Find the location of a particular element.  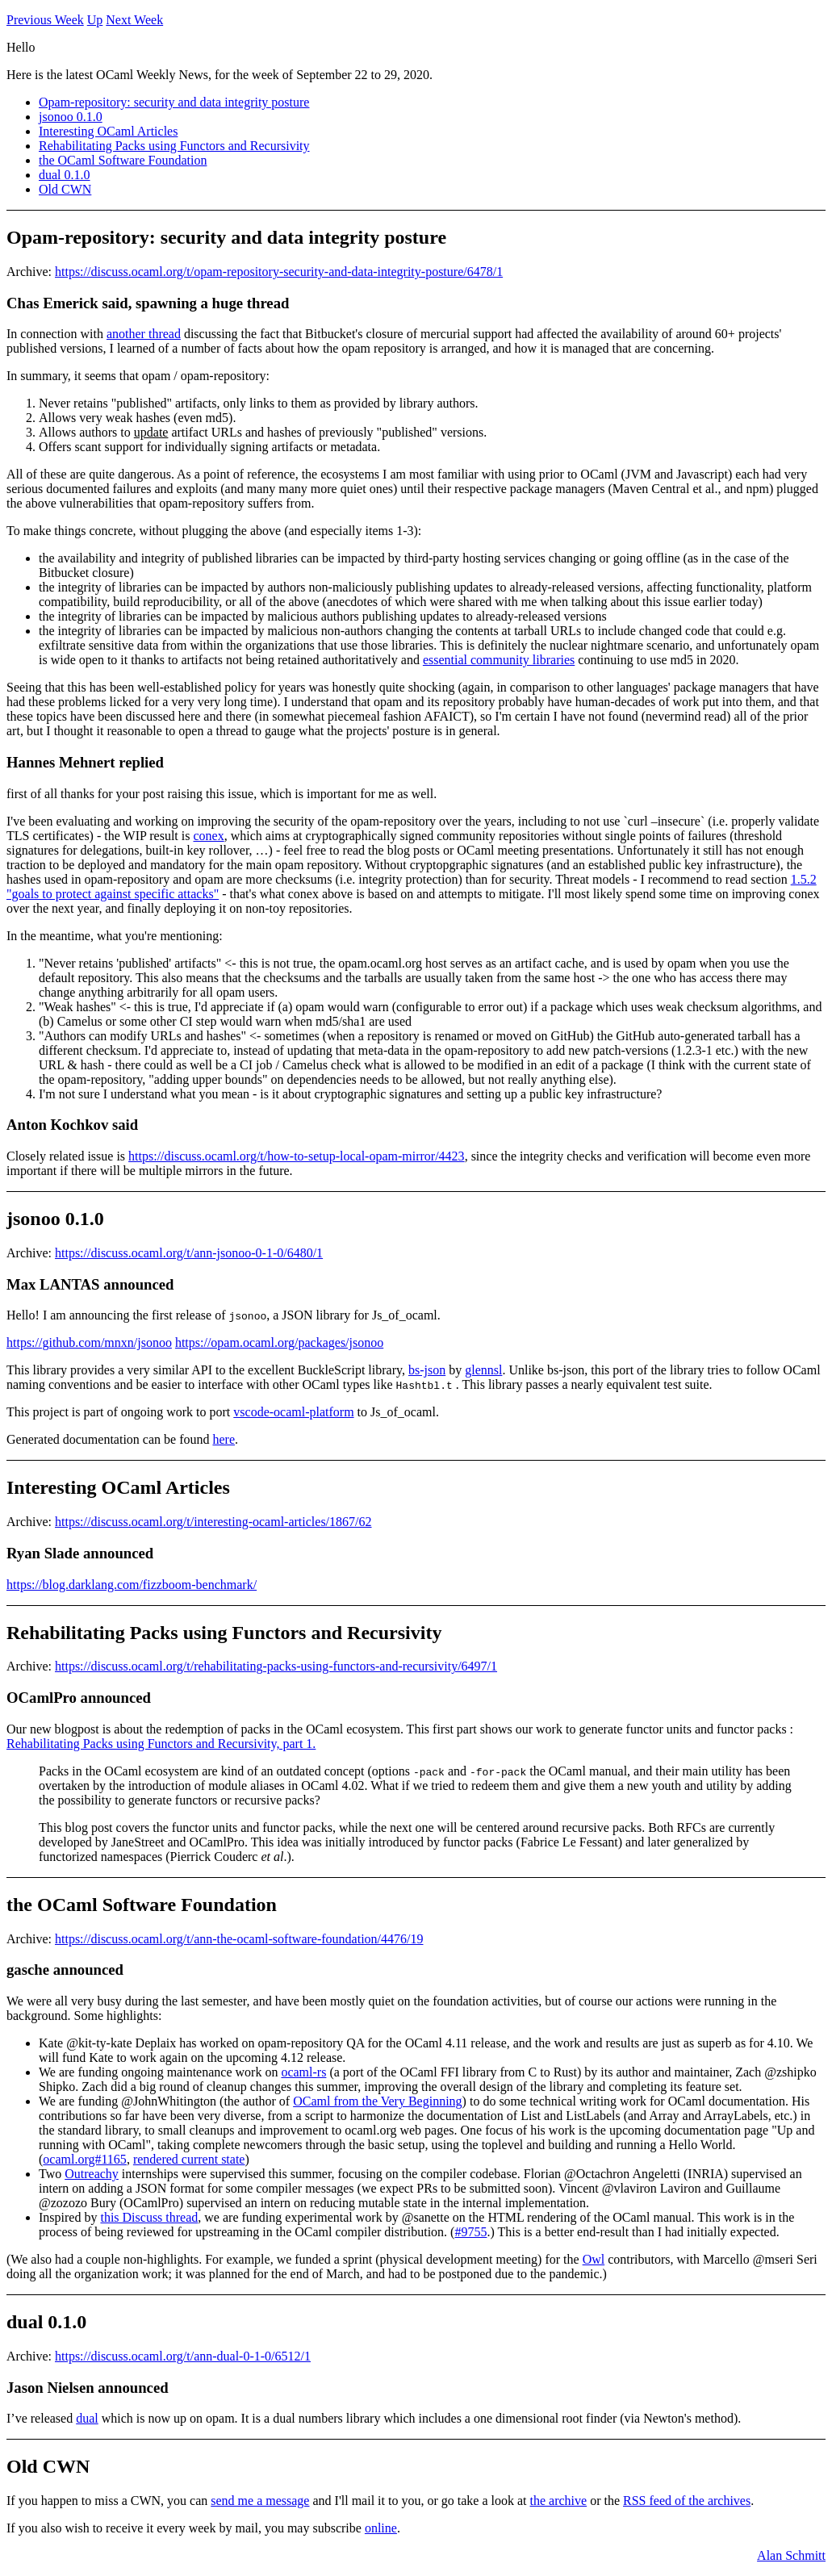

Up is located at coordinates (95, 20).